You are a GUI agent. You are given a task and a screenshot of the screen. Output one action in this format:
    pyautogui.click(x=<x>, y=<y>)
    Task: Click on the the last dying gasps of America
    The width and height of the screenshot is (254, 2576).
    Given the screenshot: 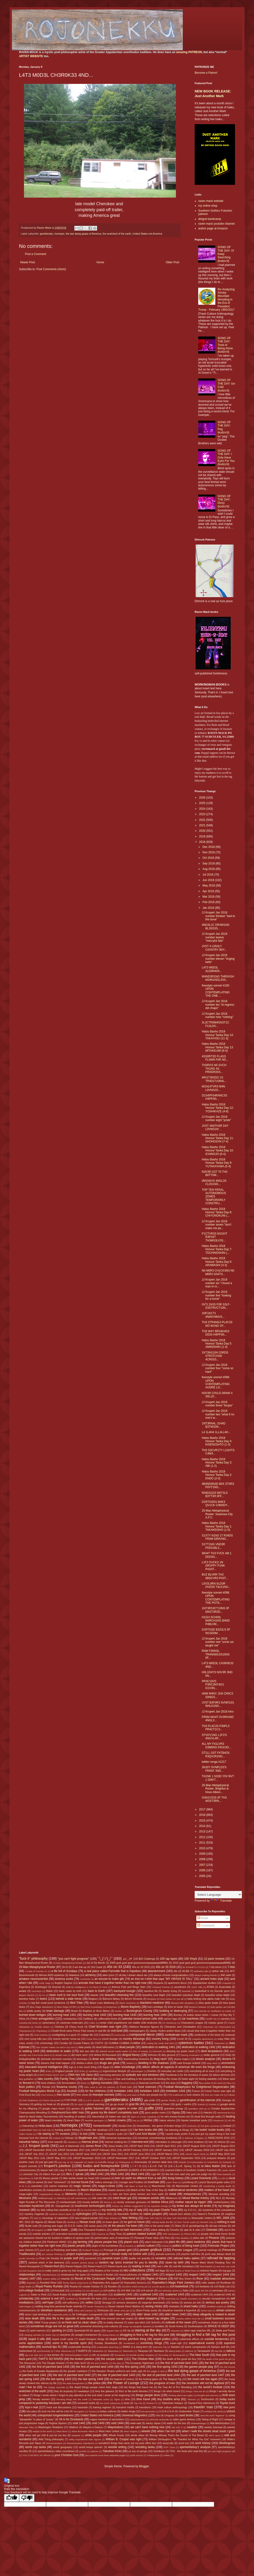 What is the action you would take?
    pyautogui.click(x=83, y=233)
    